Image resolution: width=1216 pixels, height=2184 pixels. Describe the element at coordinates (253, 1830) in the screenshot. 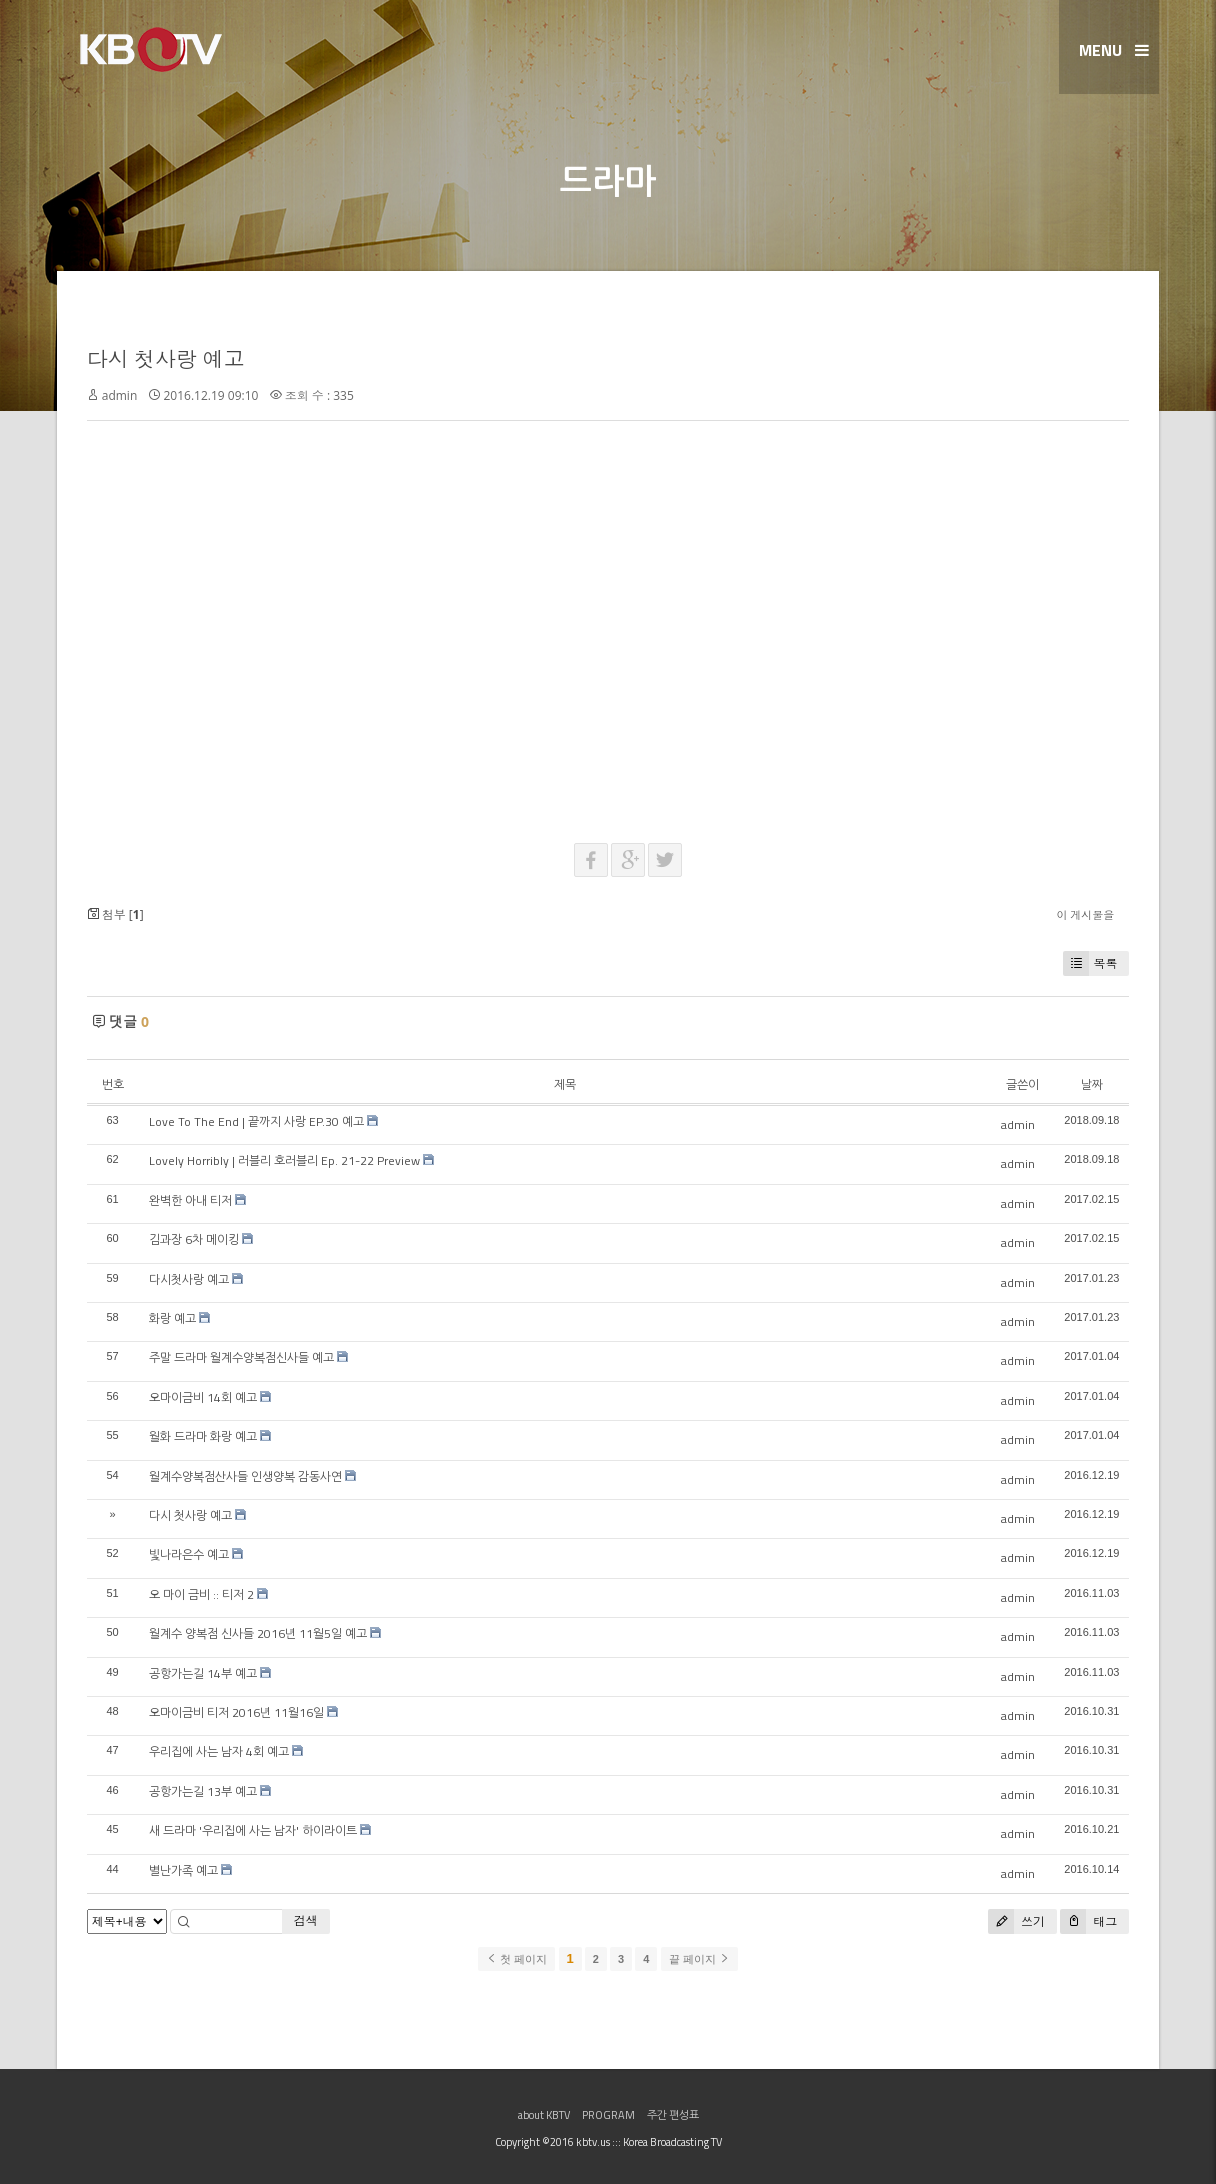

I see `새 드라마 '우리집에 사는 남자' 하이라이트` at that location.